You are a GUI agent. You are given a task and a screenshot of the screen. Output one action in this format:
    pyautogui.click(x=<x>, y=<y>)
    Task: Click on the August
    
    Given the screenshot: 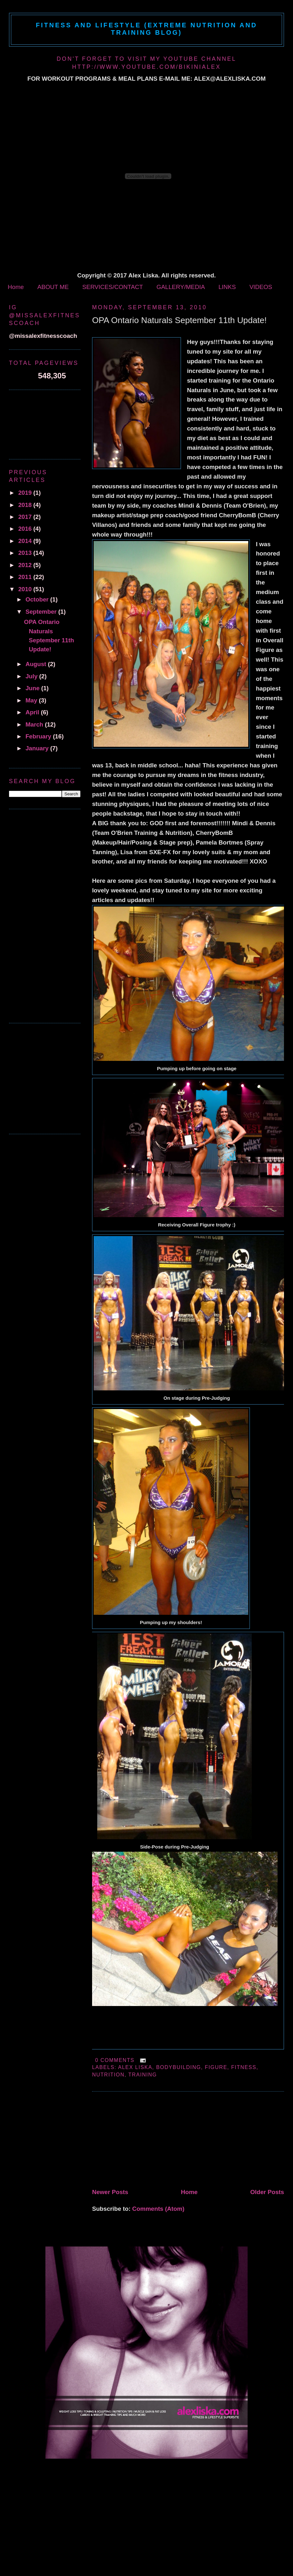 What is the action you would take?
    pyautogui.click(x=36, y=664)
    